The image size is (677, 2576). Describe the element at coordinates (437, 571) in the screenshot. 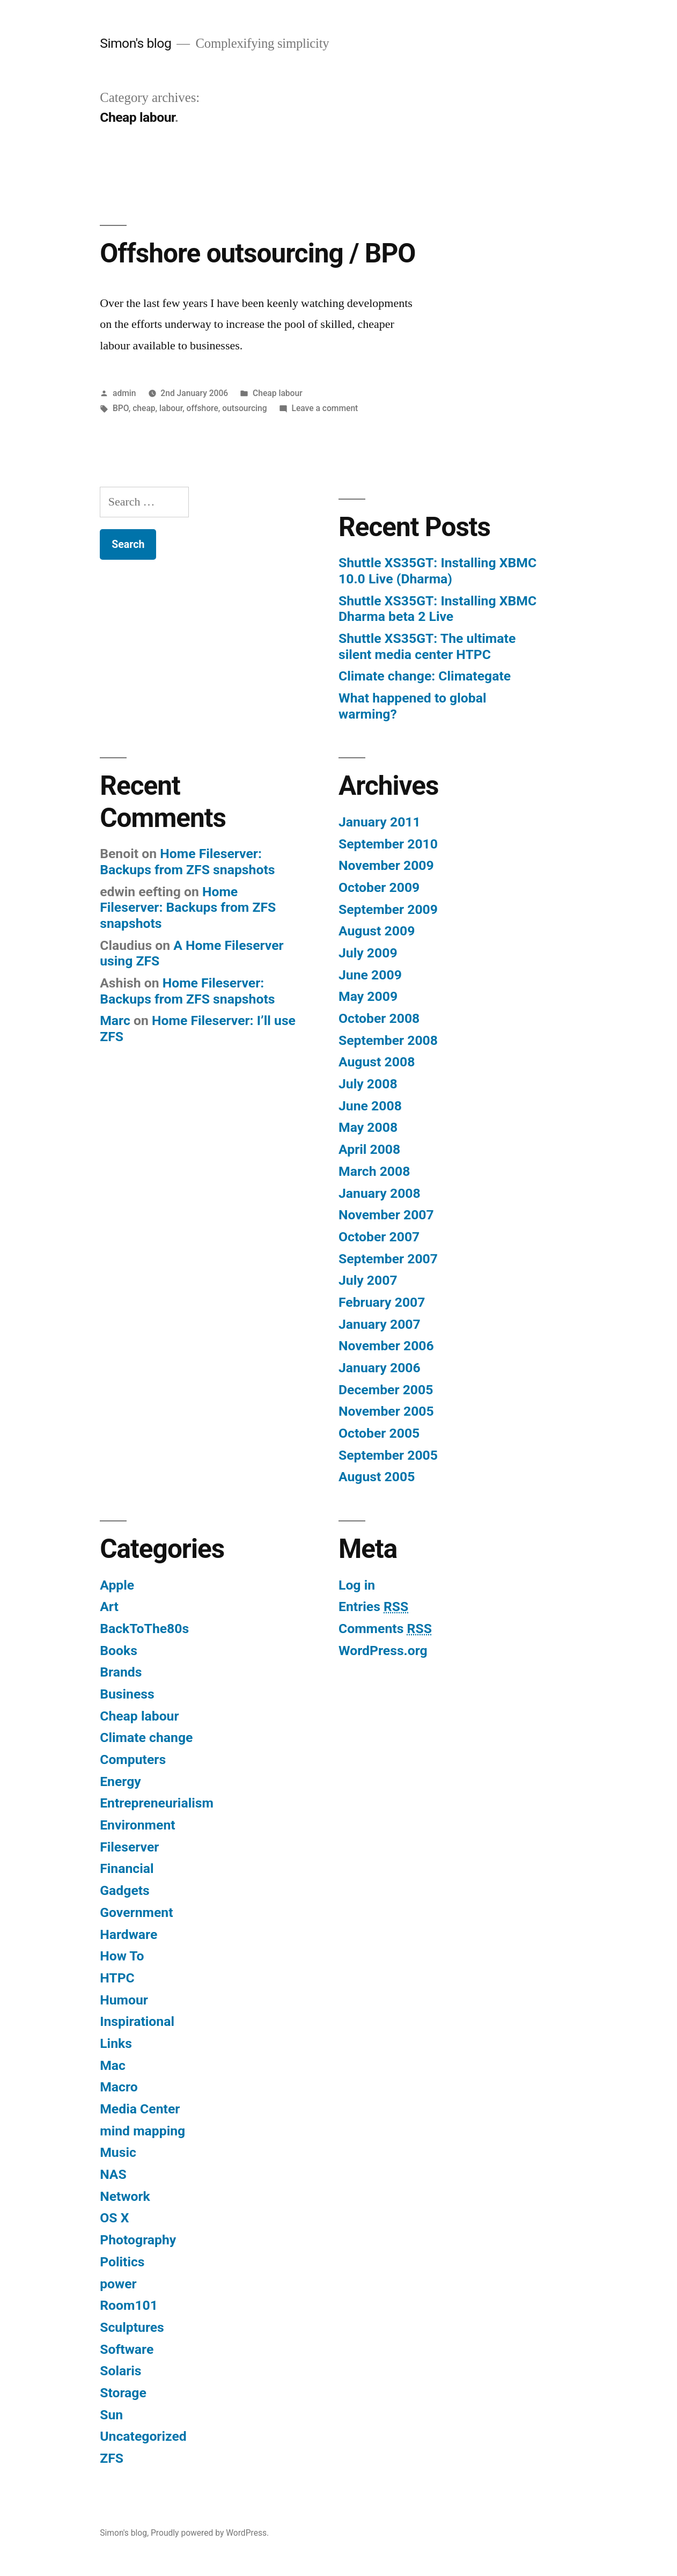

I see `Shuttle XS35GT: Installing XBMC 10.0 Live (Dharma)` at that location.